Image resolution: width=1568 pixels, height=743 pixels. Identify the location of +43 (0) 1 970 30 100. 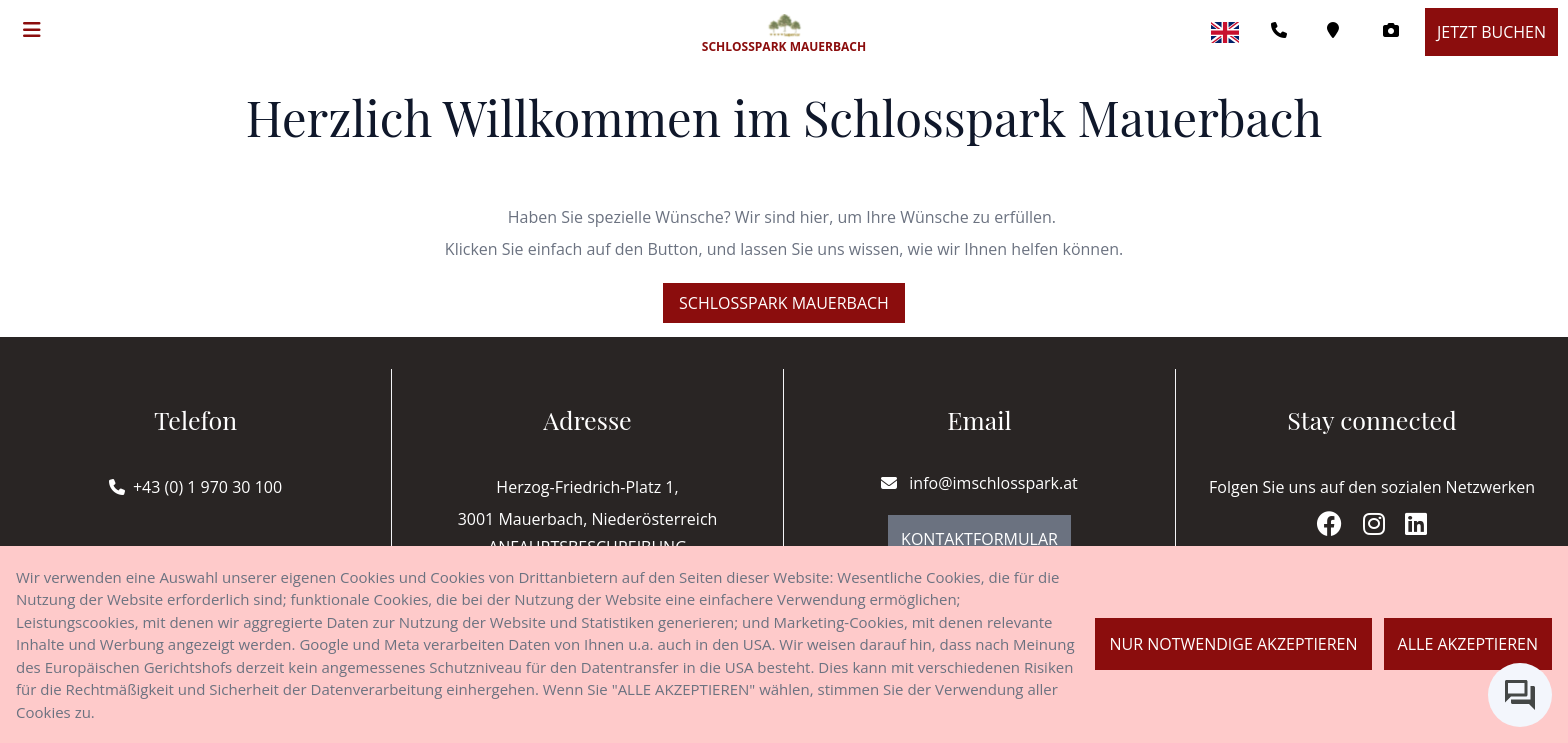
(207, 487).